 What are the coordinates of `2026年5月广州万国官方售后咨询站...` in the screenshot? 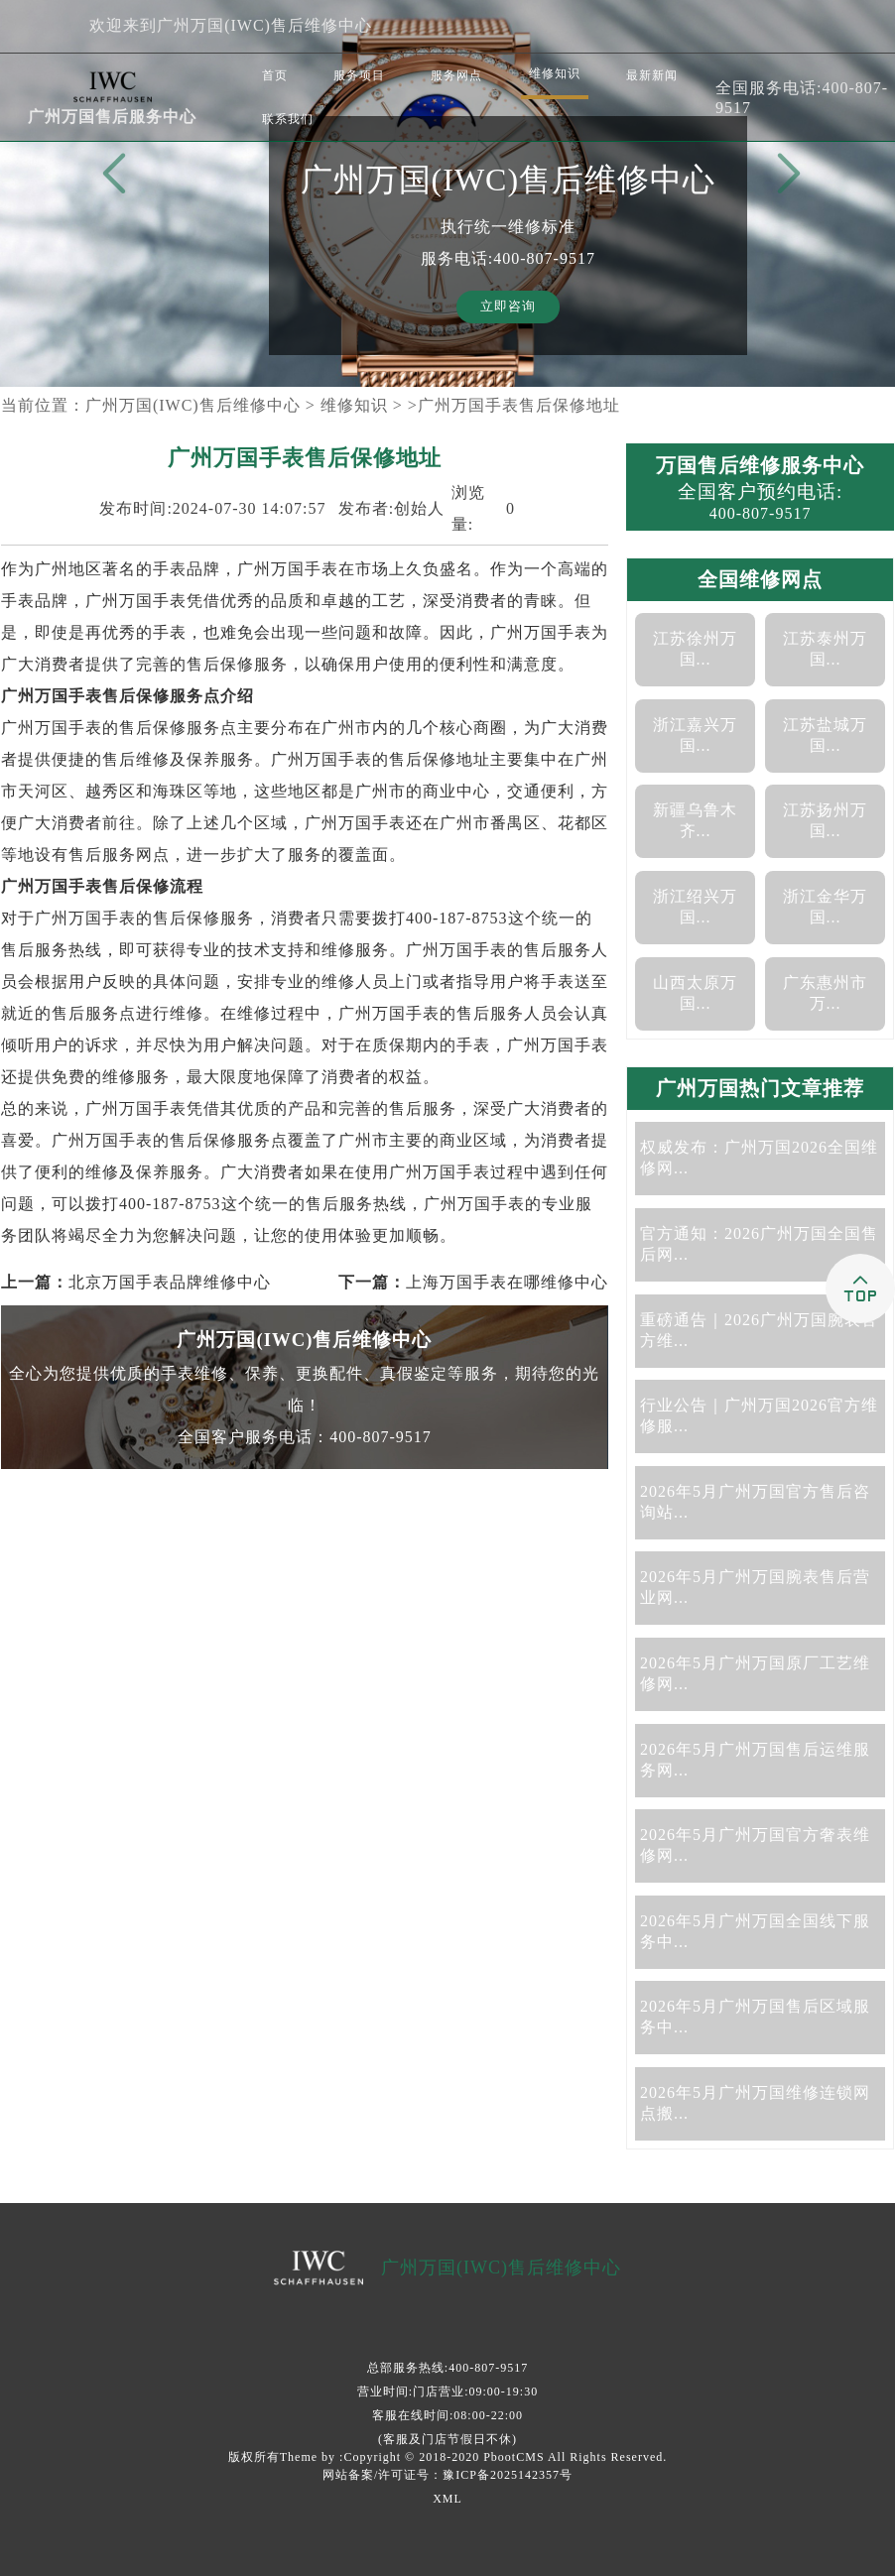 It's located at (755, 1502).